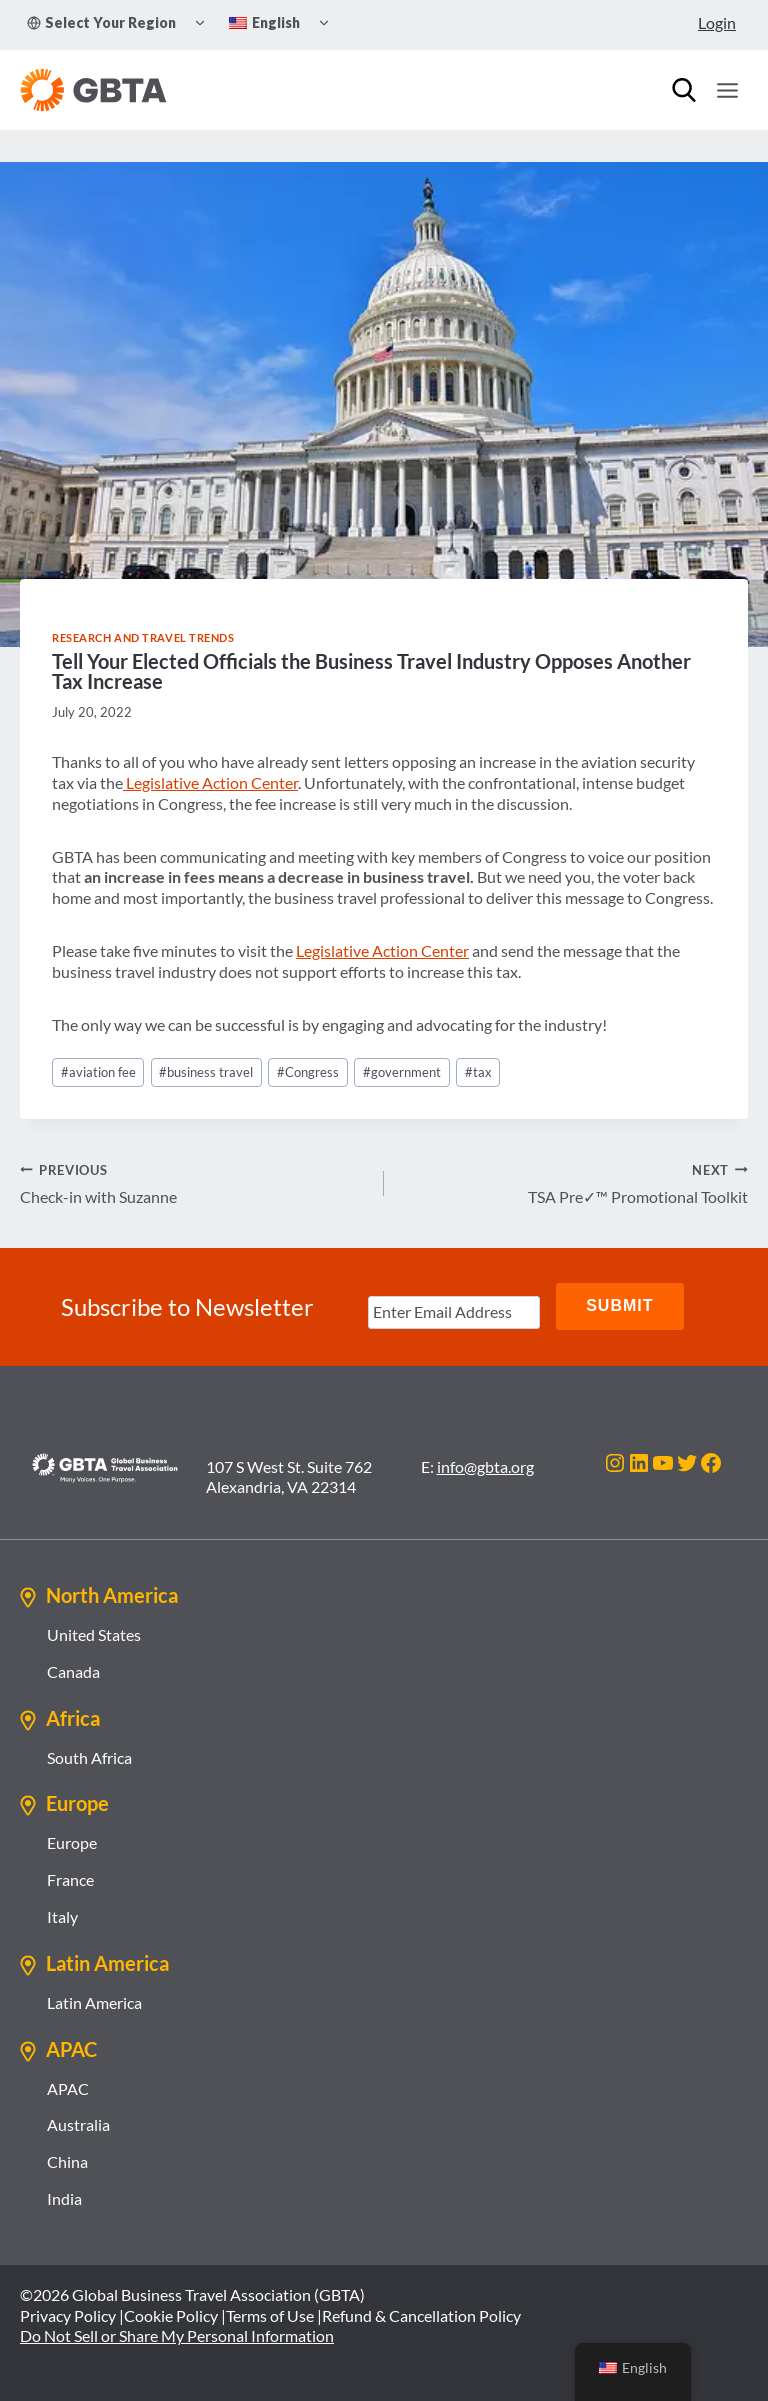 This screenshot has height=2401, width=768. Describe the element at coordinates (194, 1183) in the screenshot. I see `Check-in with Suzanne` at that location.